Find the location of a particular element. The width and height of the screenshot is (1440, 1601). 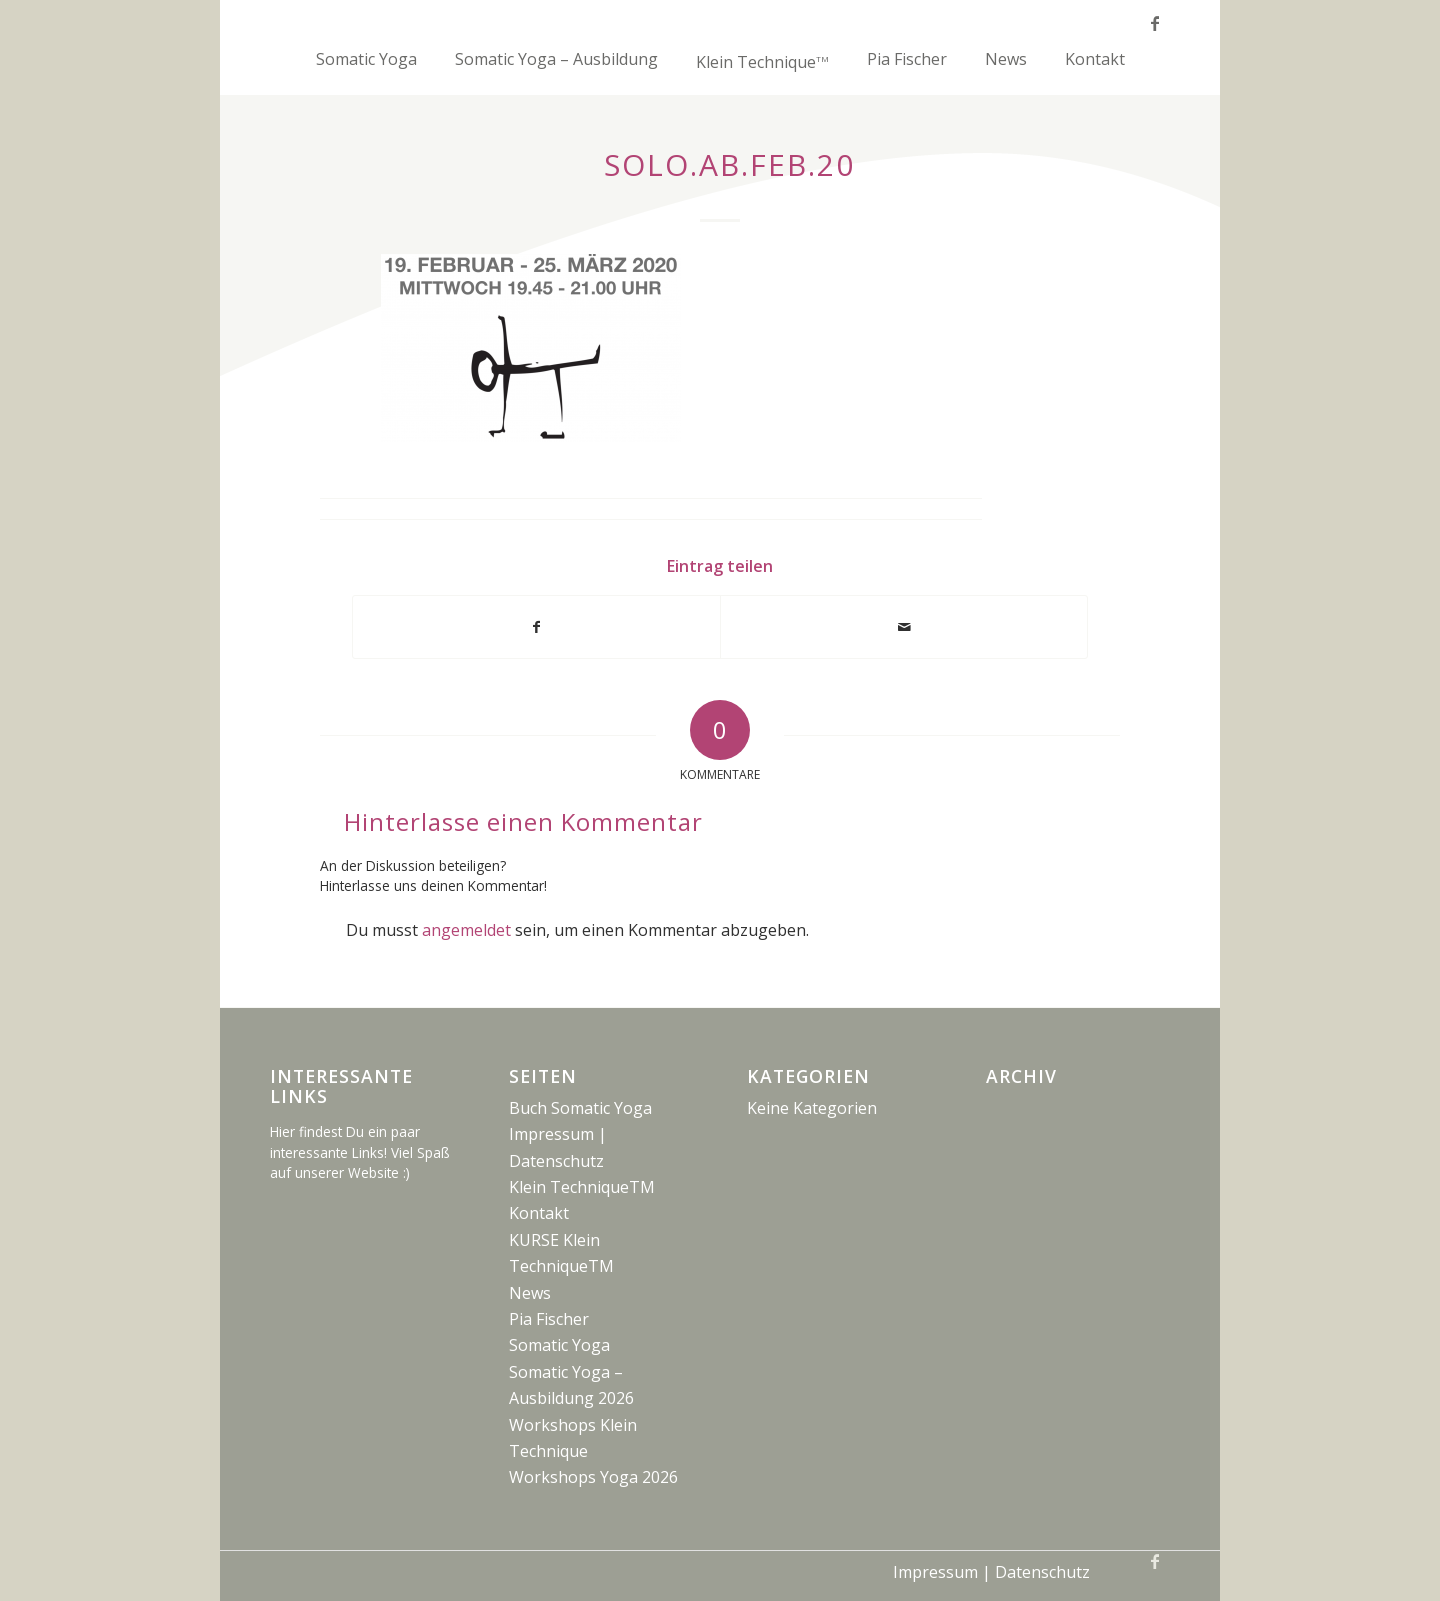

Kontakt is located at coordinates (539, 1213).